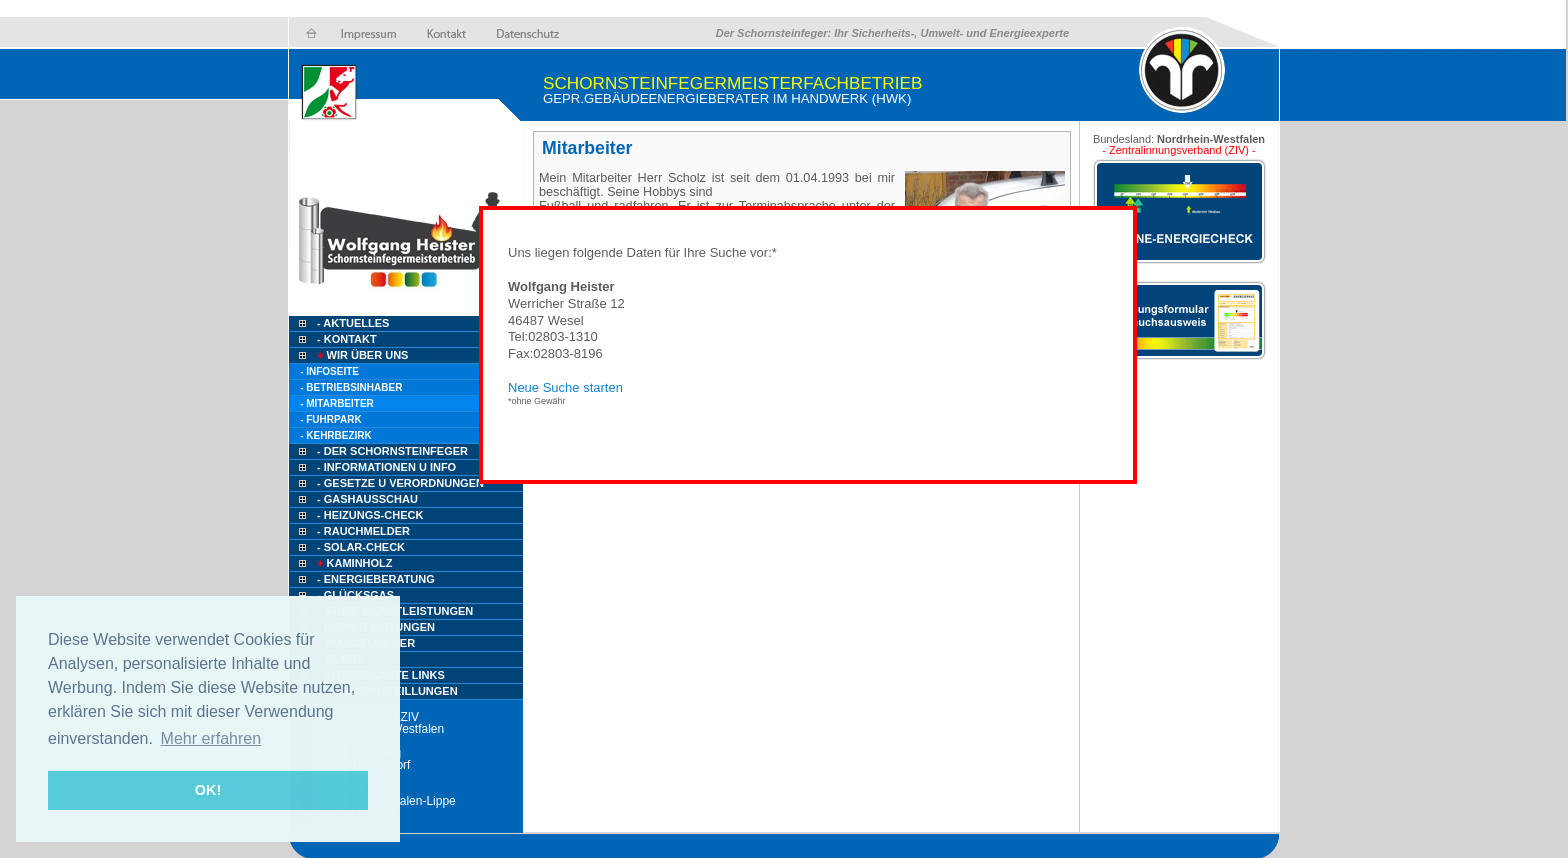 The image size is (1568, 858). Describe the element at coordinates (363, 531) in the screenshot. I see `- Rauchmelder` at that location.